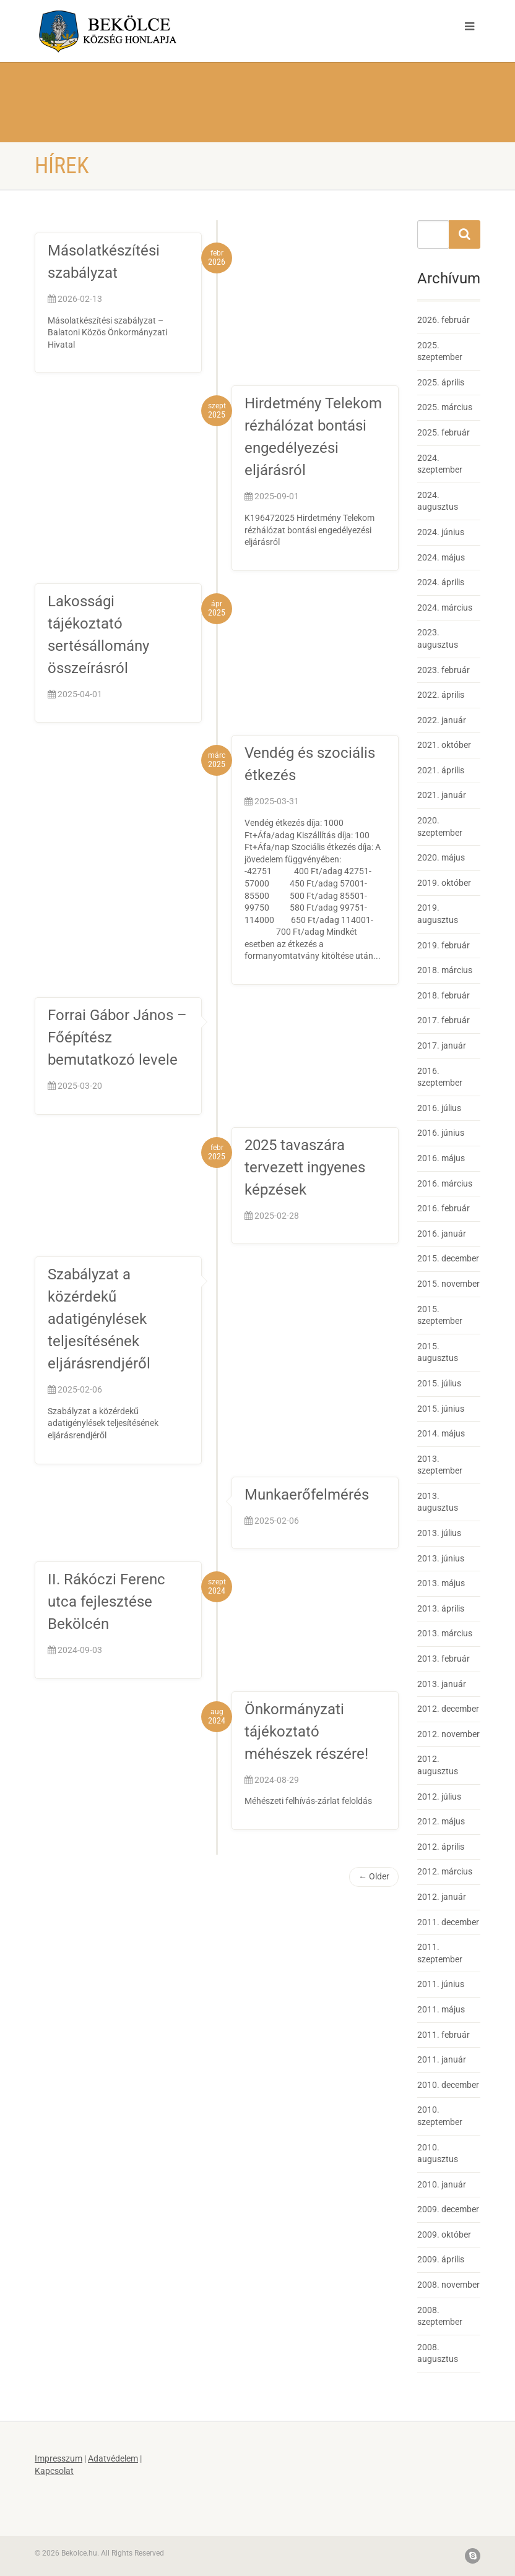 The image size is (515, 2576). What do you see at coordinates (444, 2234) in the screenshot?
I see `2009. október` at bounding box center [444, 2234].